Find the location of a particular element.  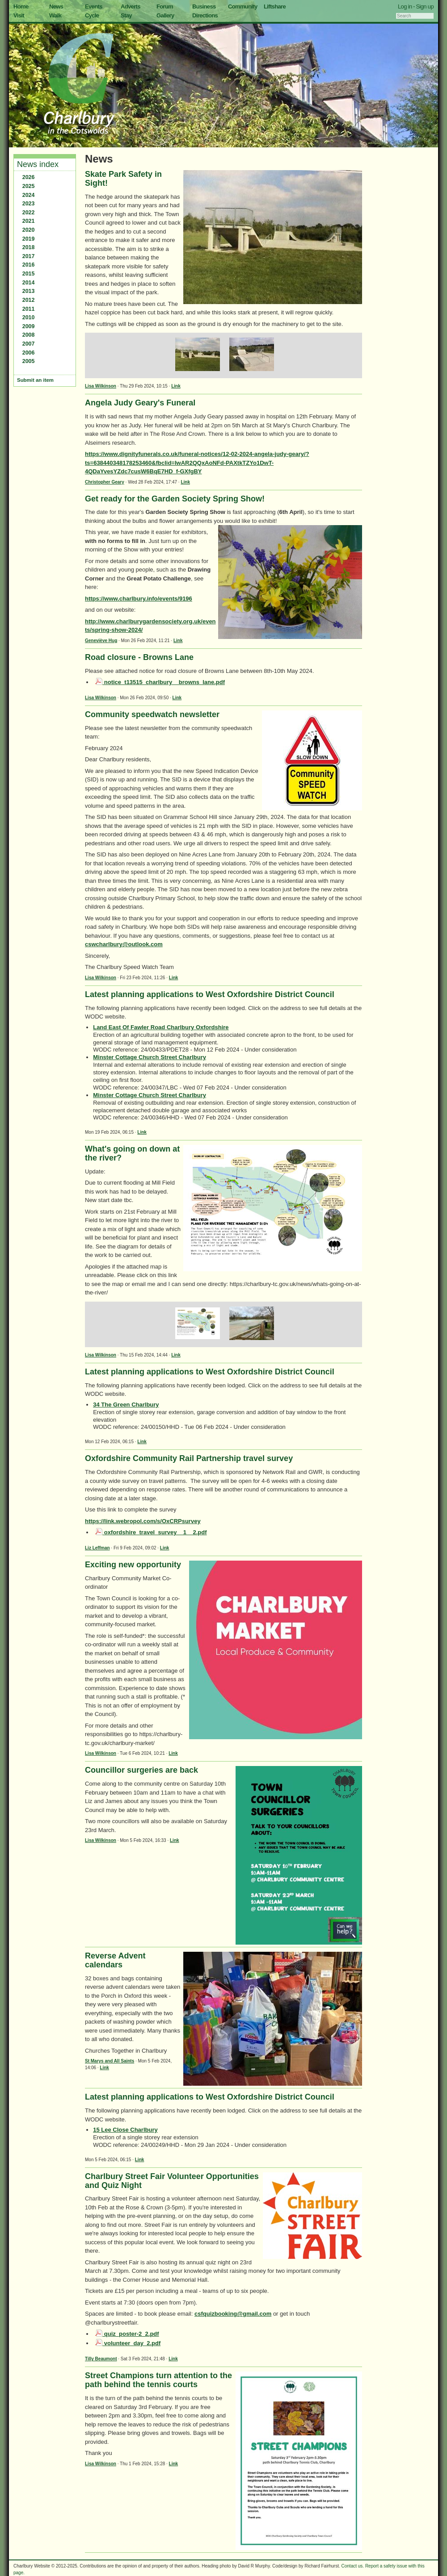

Home is located at coordinates (21, 6).